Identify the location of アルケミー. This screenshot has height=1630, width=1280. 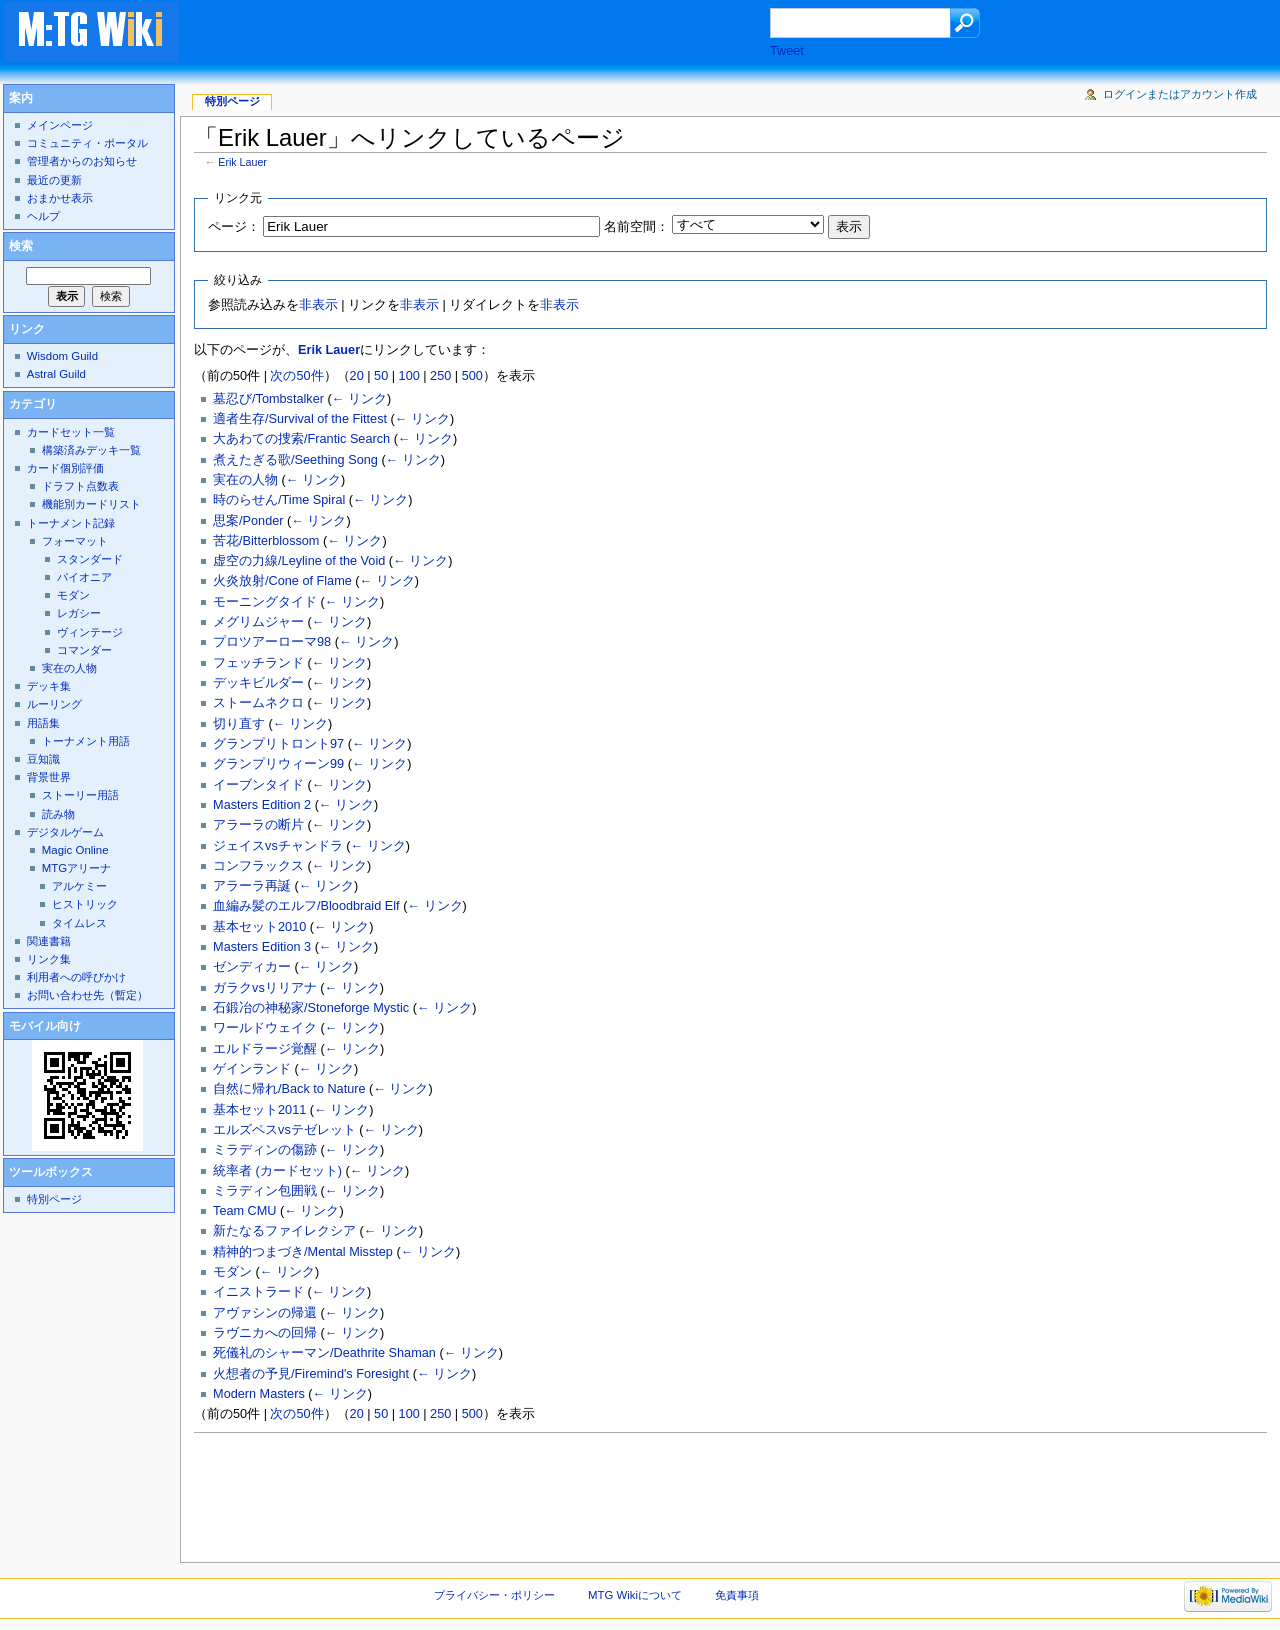
(79, 886).